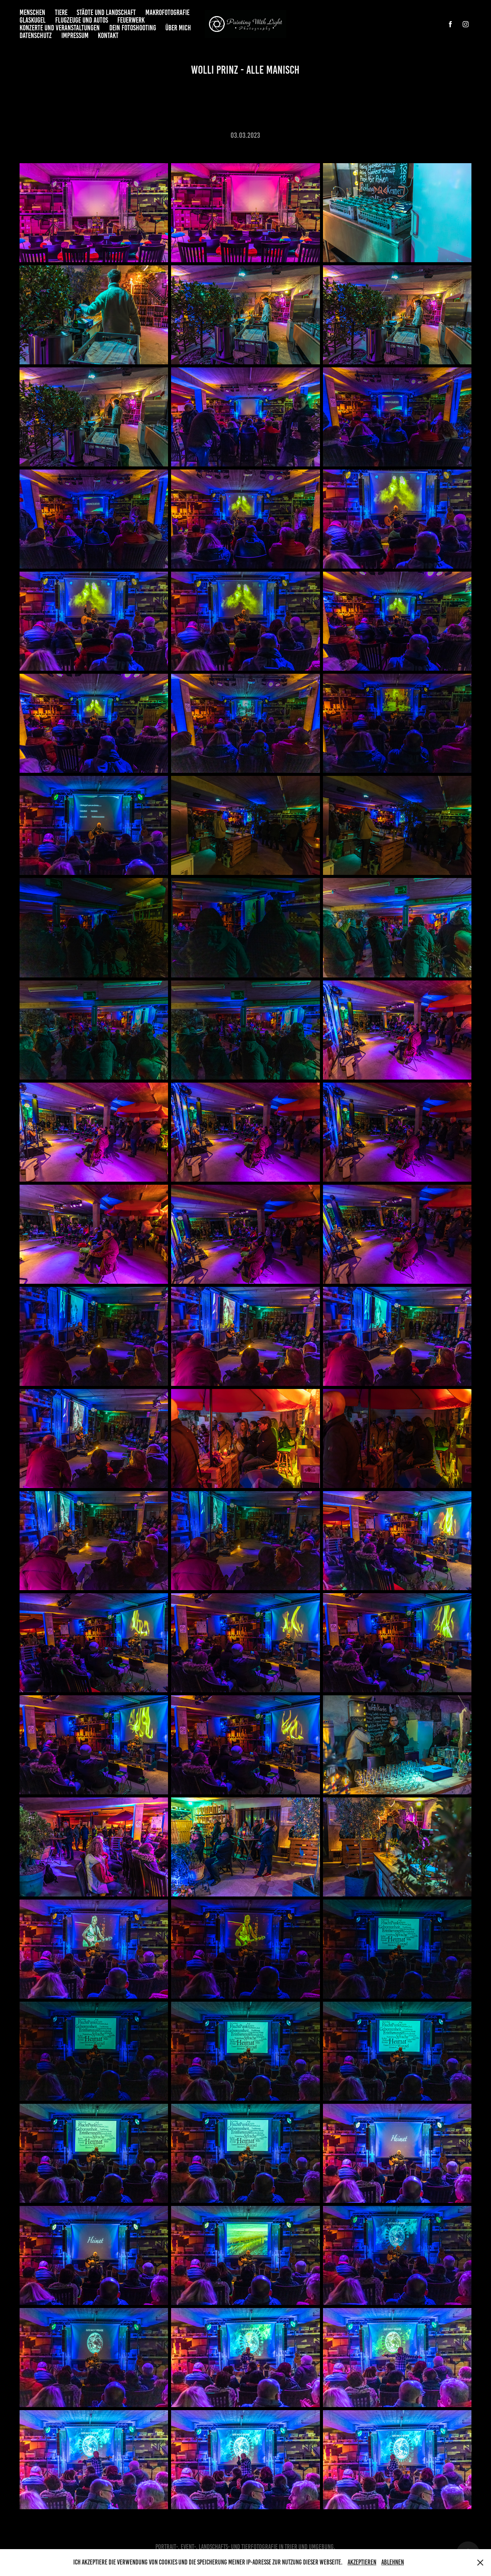 This screenshot has height=2576, width=491. I want to click on Flugzeuge und Autos, so click(81, 20).